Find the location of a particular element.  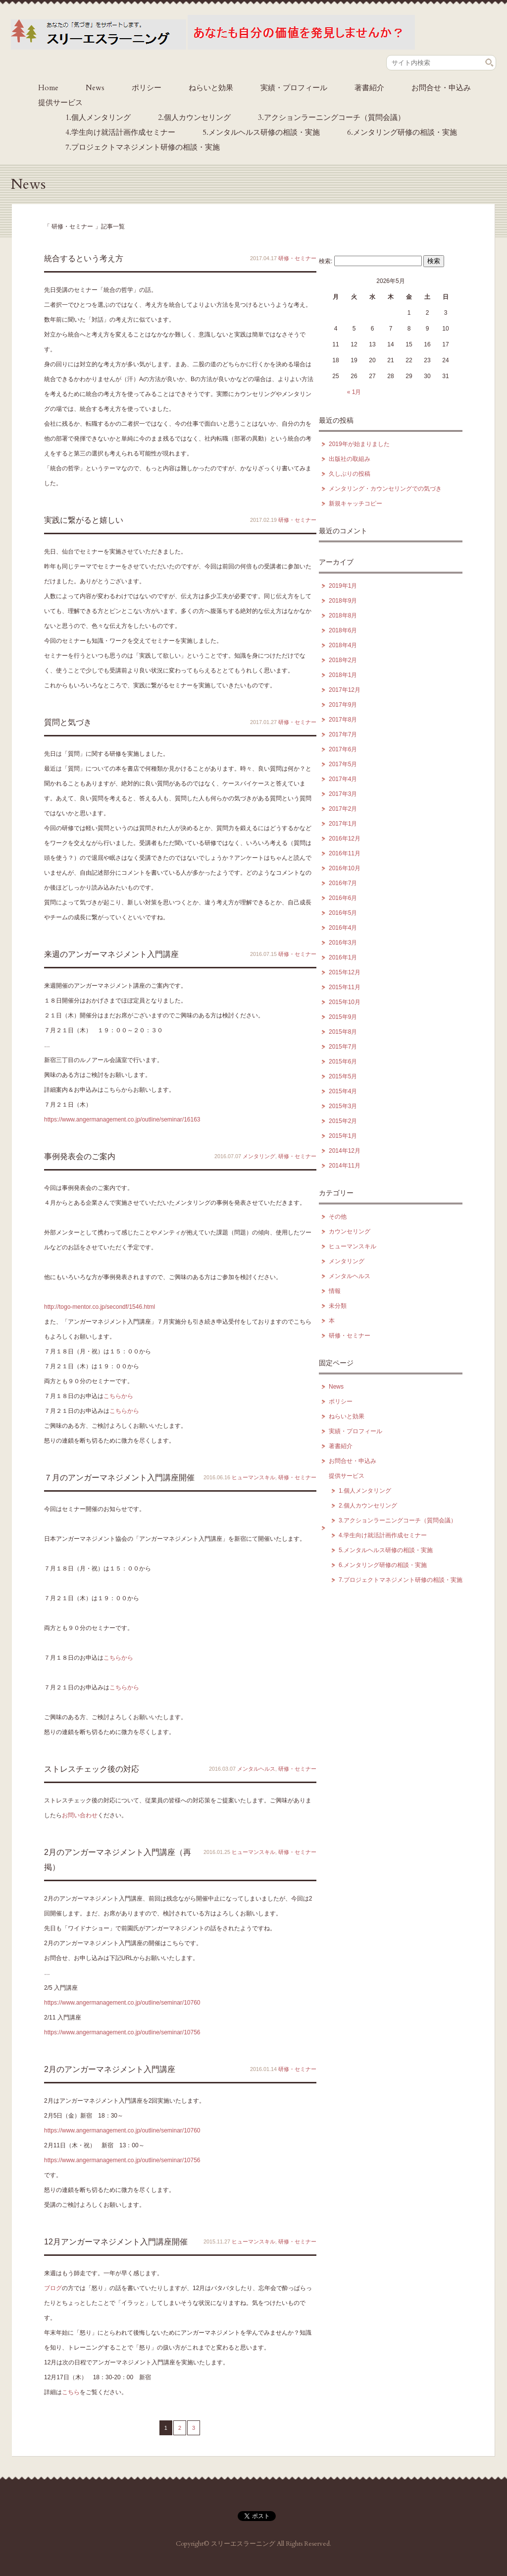

2017年7月 is located at coordinates (343, 734).